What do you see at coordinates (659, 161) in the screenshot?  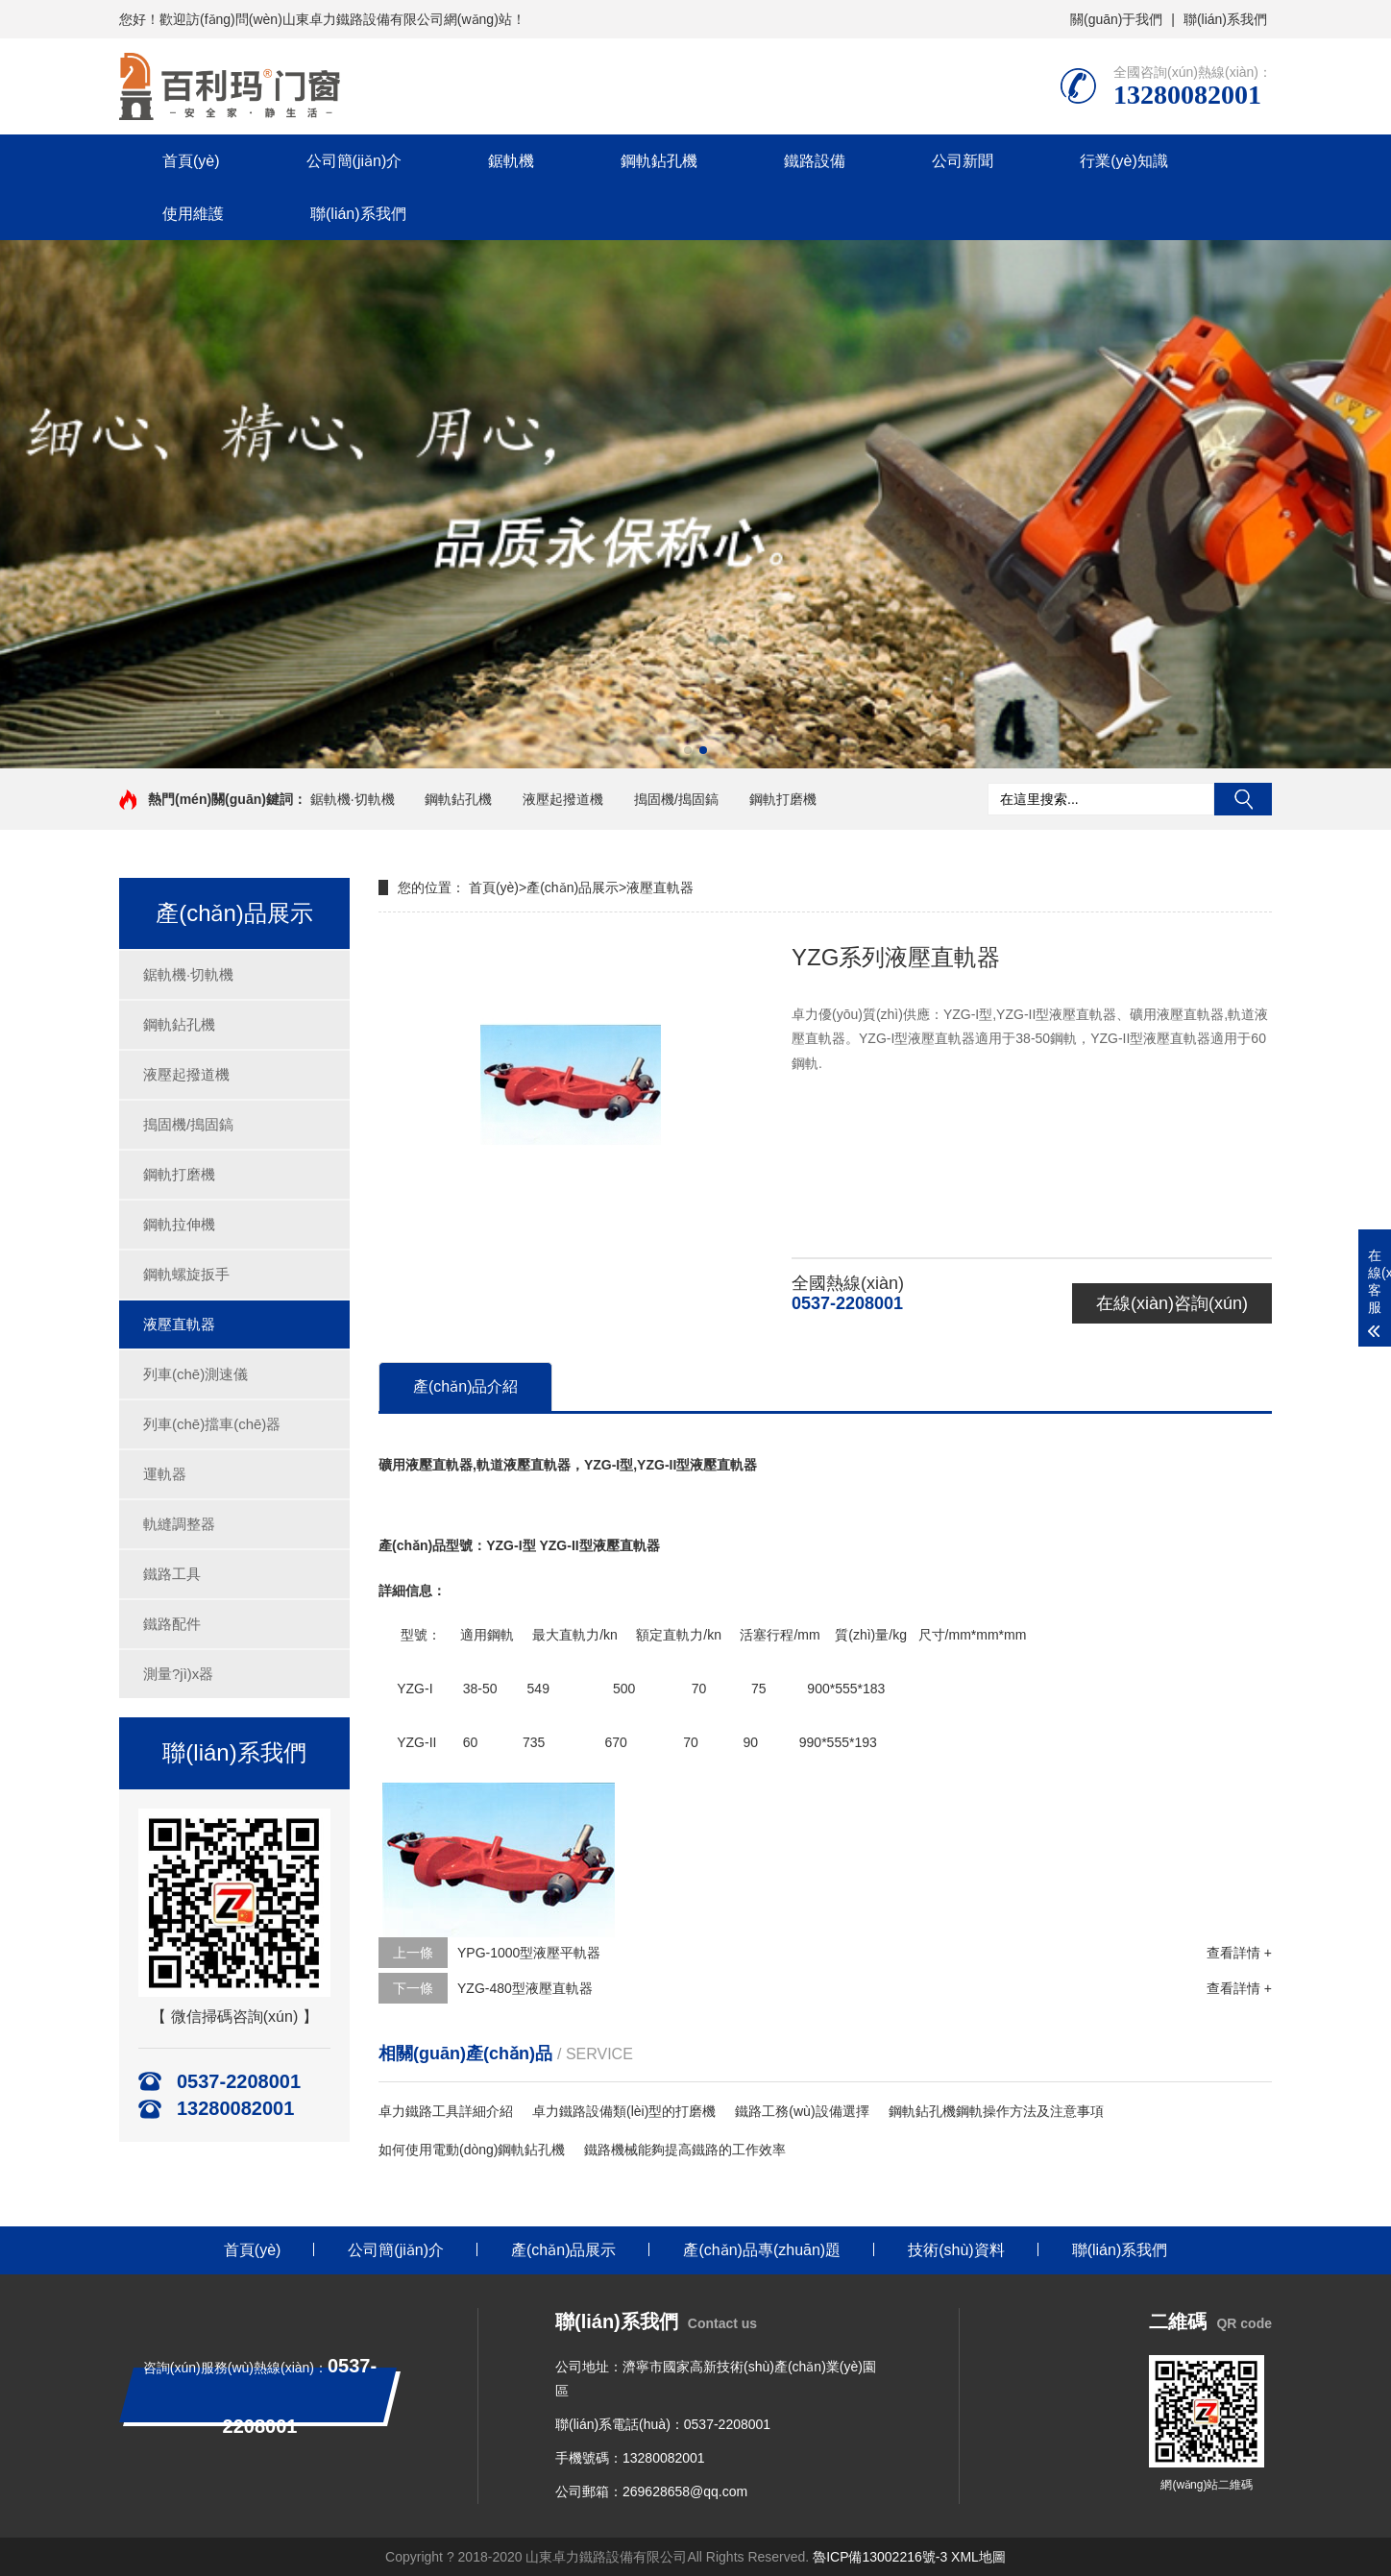 I see `鋼軌鉆孔機` at bounding box center [659, 161].